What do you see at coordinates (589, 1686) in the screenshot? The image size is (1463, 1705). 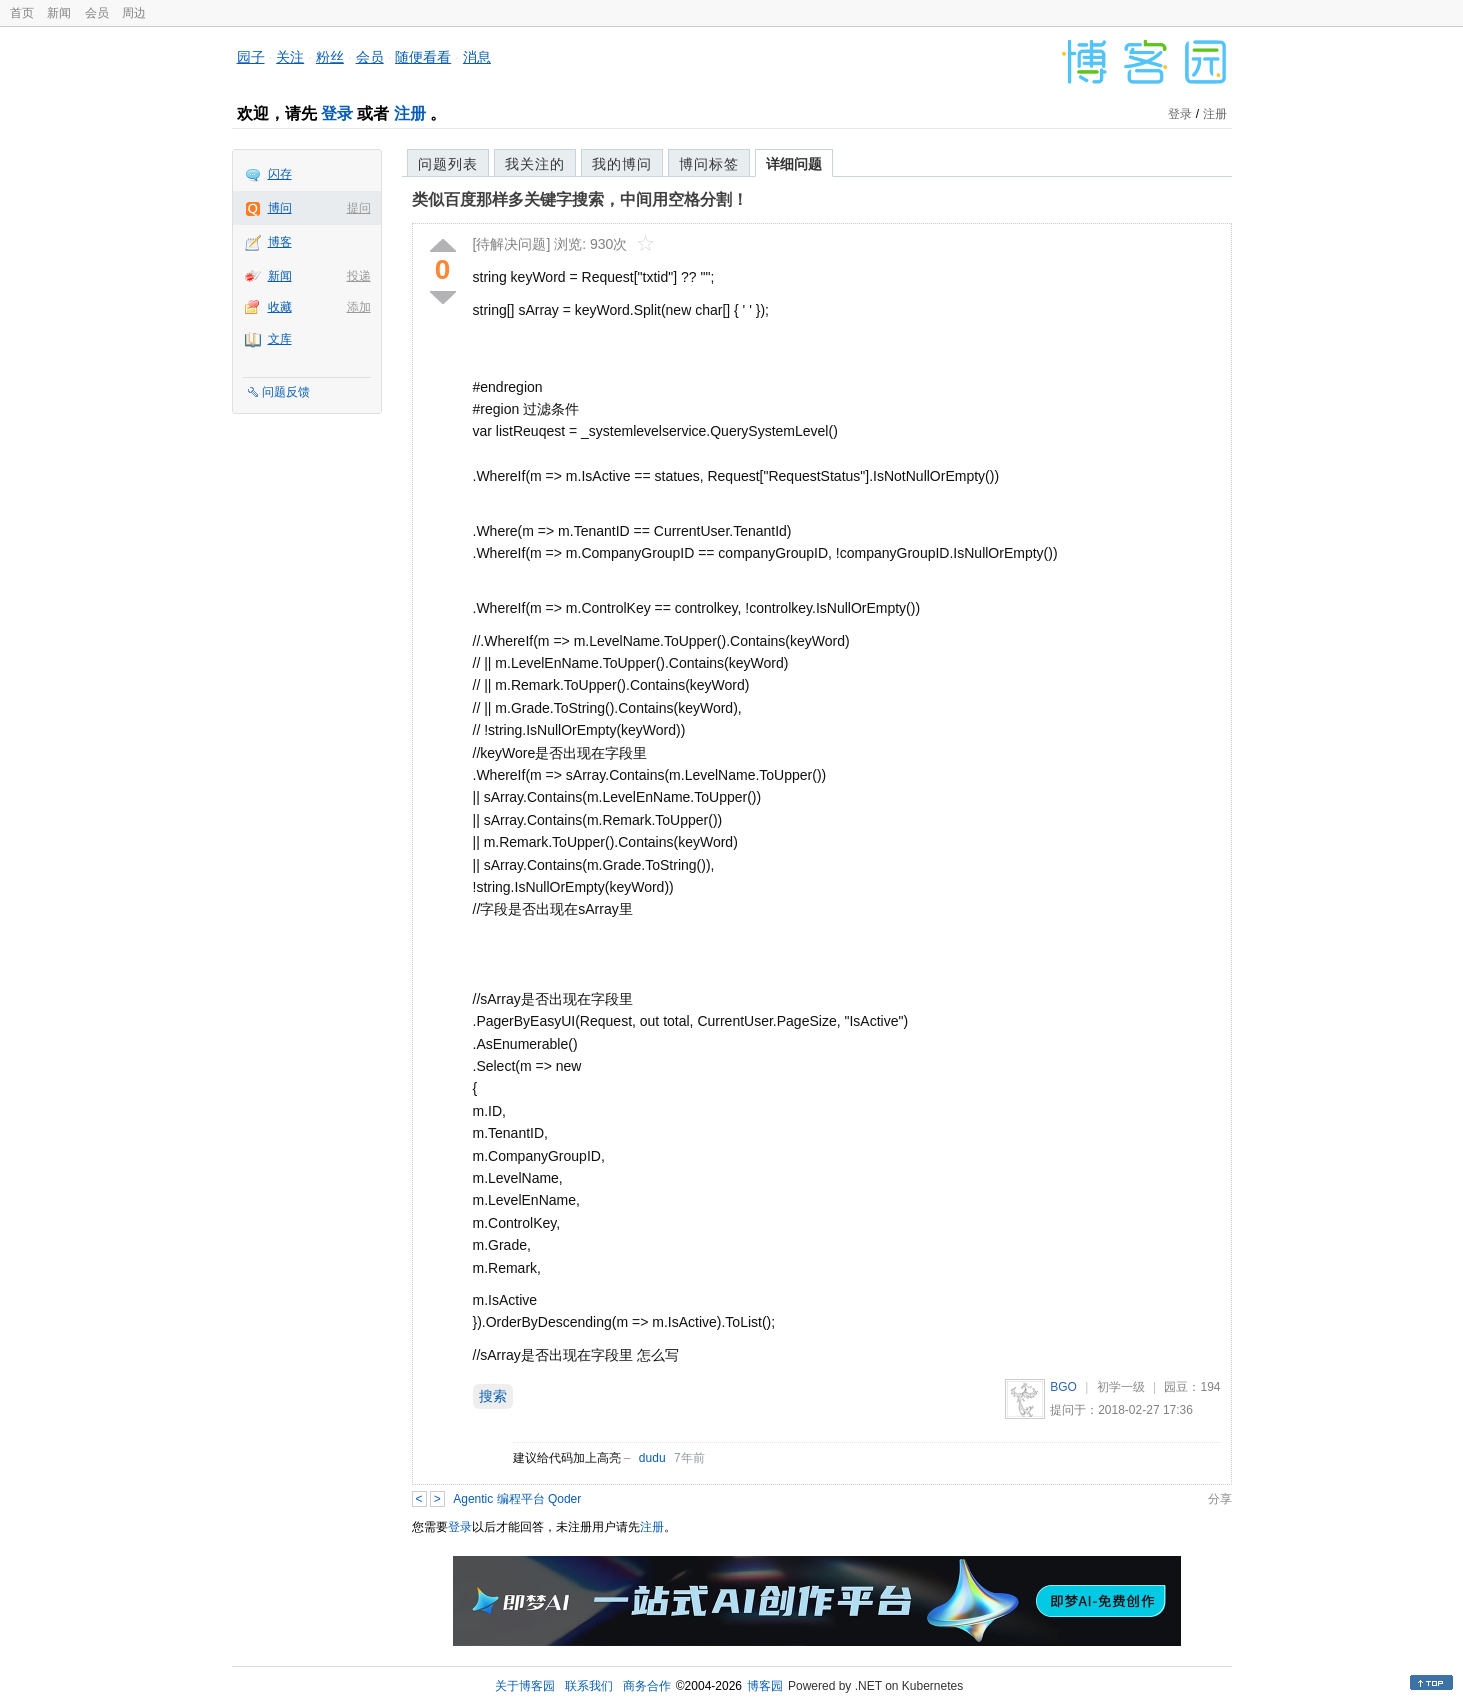 I see `联系我们` at bounding box center [589, 1686].